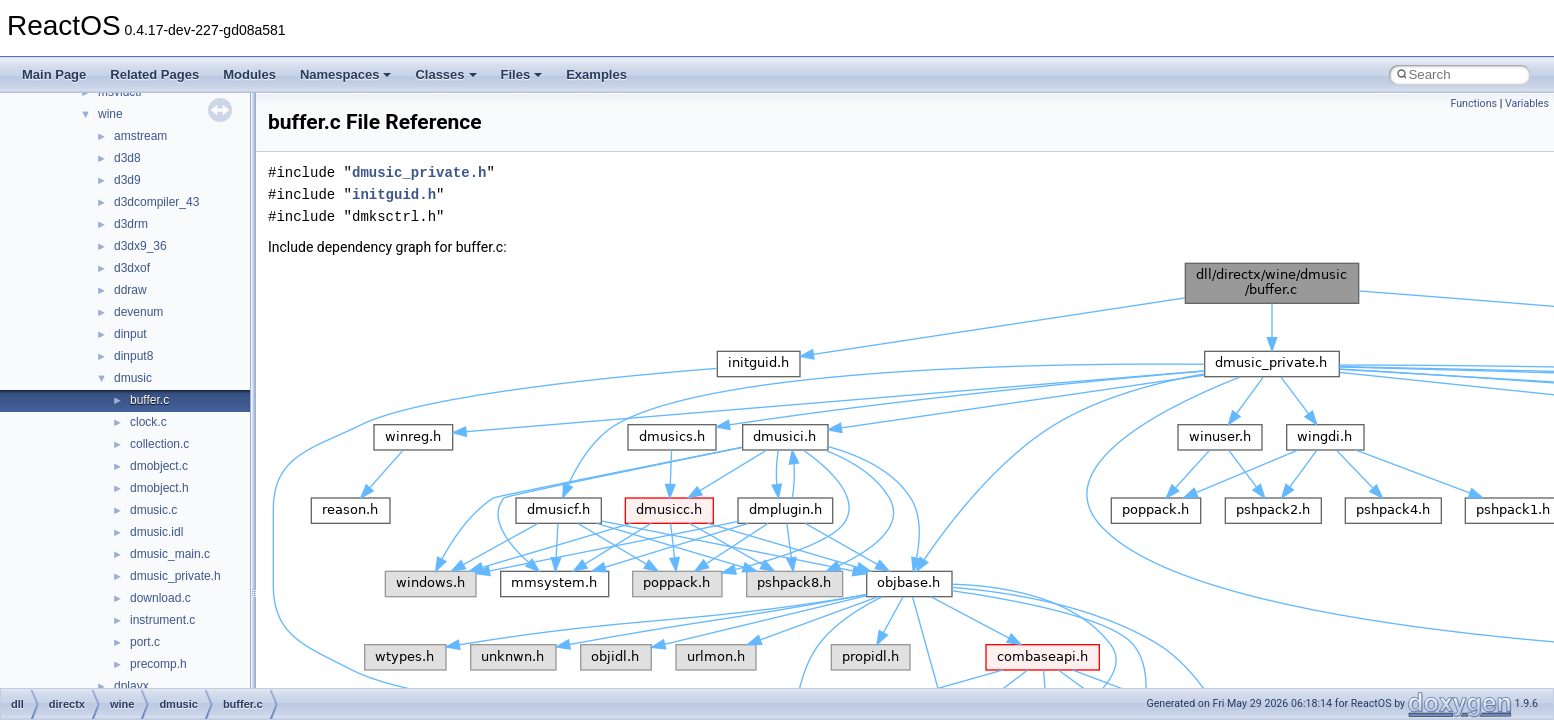  What do you see at coordinates (156, 532) in the screenshot?
I see `dmusic.idl` at bounding box center [156, 532].